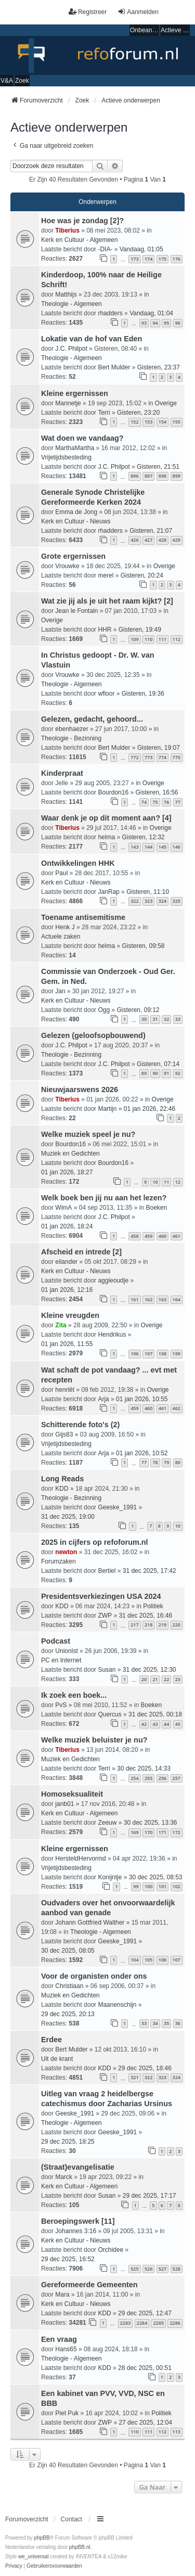 The height and width of the screenshot is (2576, 195). What do you see at coordinates (148, 1236) in the screenshot?
I see `459` at bounding box center [148, 1236].